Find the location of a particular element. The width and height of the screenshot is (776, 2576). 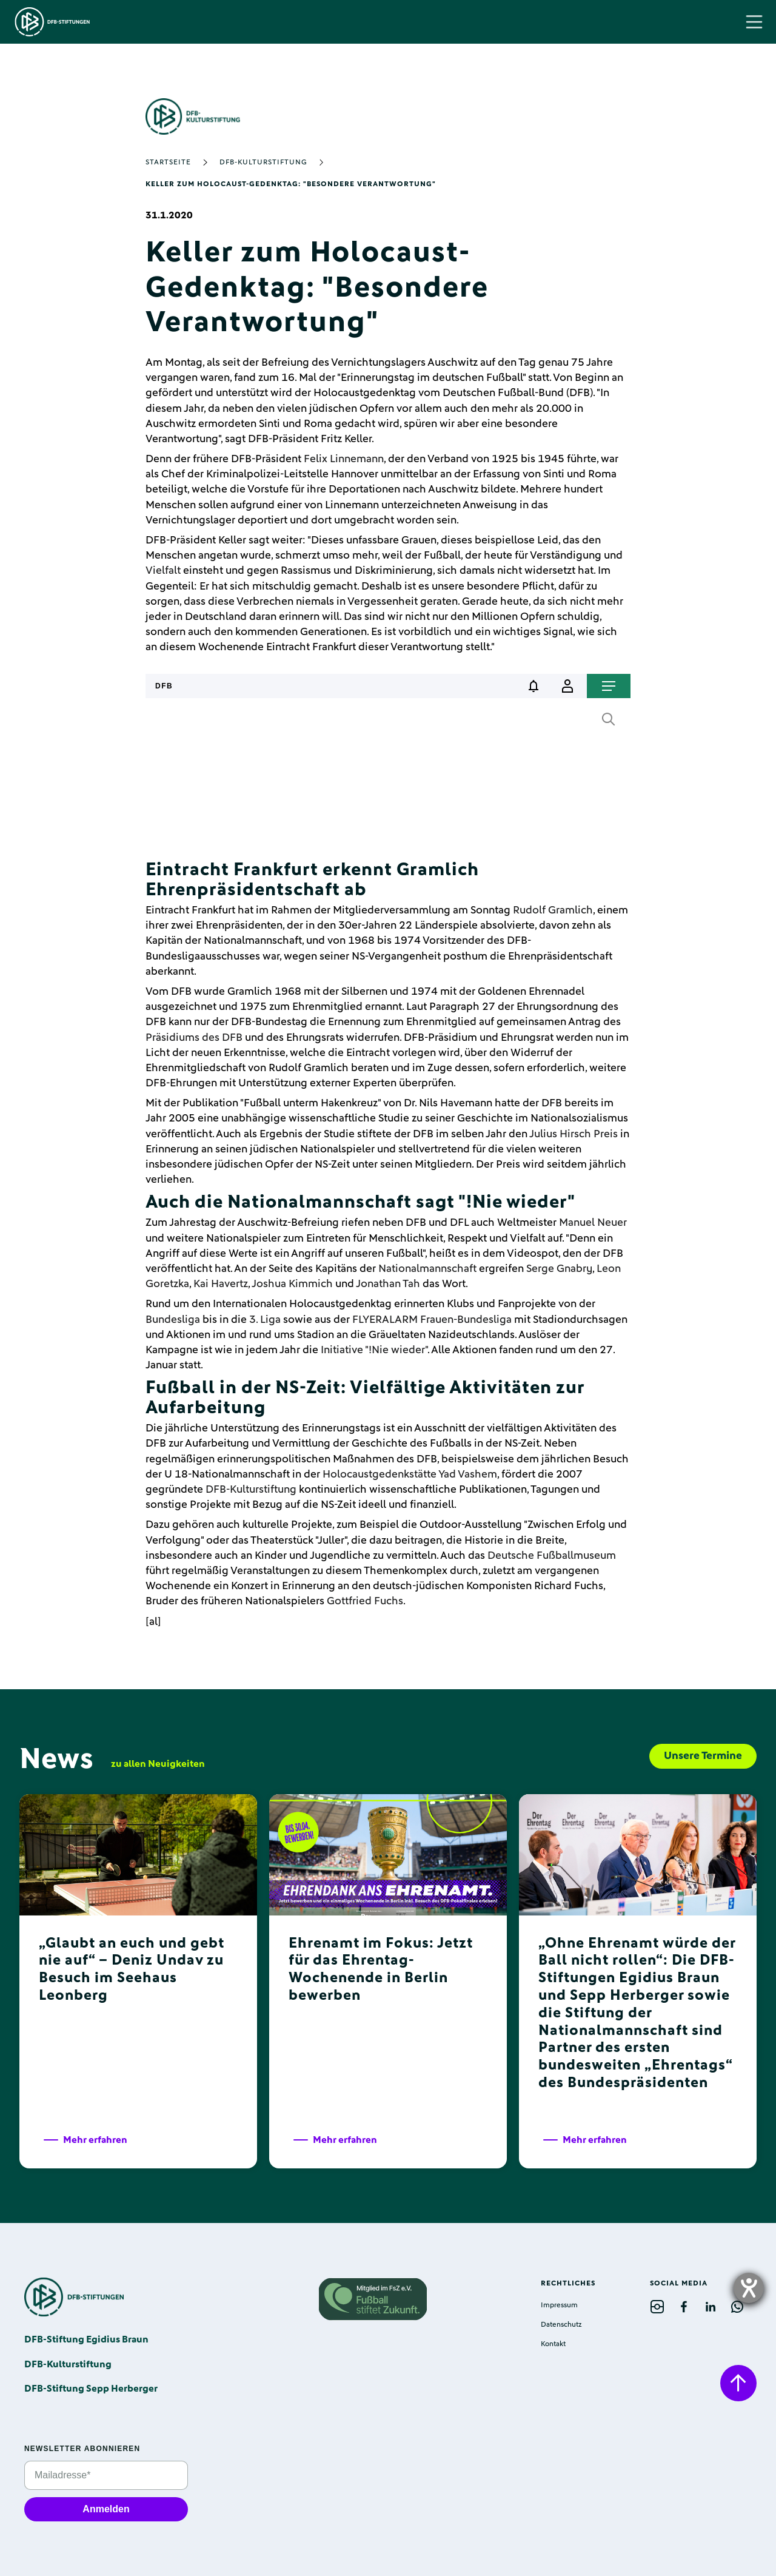

Datenschutz is located at coordinates (561, 2325).